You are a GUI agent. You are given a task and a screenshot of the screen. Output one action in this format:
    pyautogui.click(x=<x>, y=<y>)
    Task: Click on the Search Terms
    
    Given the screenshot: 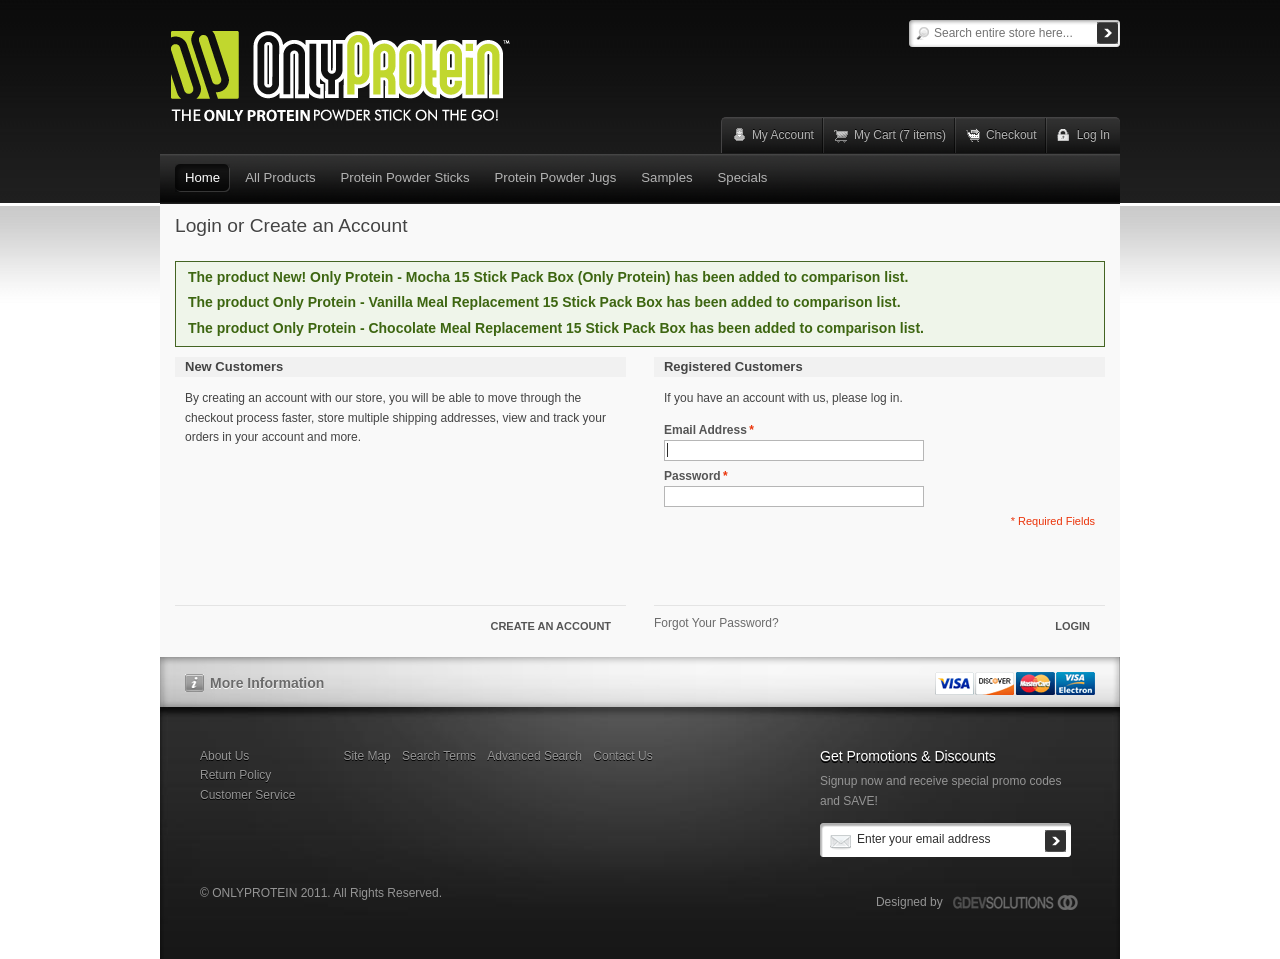 What is the action you would take?
    pyautogui.click(x=439, y=756)
    